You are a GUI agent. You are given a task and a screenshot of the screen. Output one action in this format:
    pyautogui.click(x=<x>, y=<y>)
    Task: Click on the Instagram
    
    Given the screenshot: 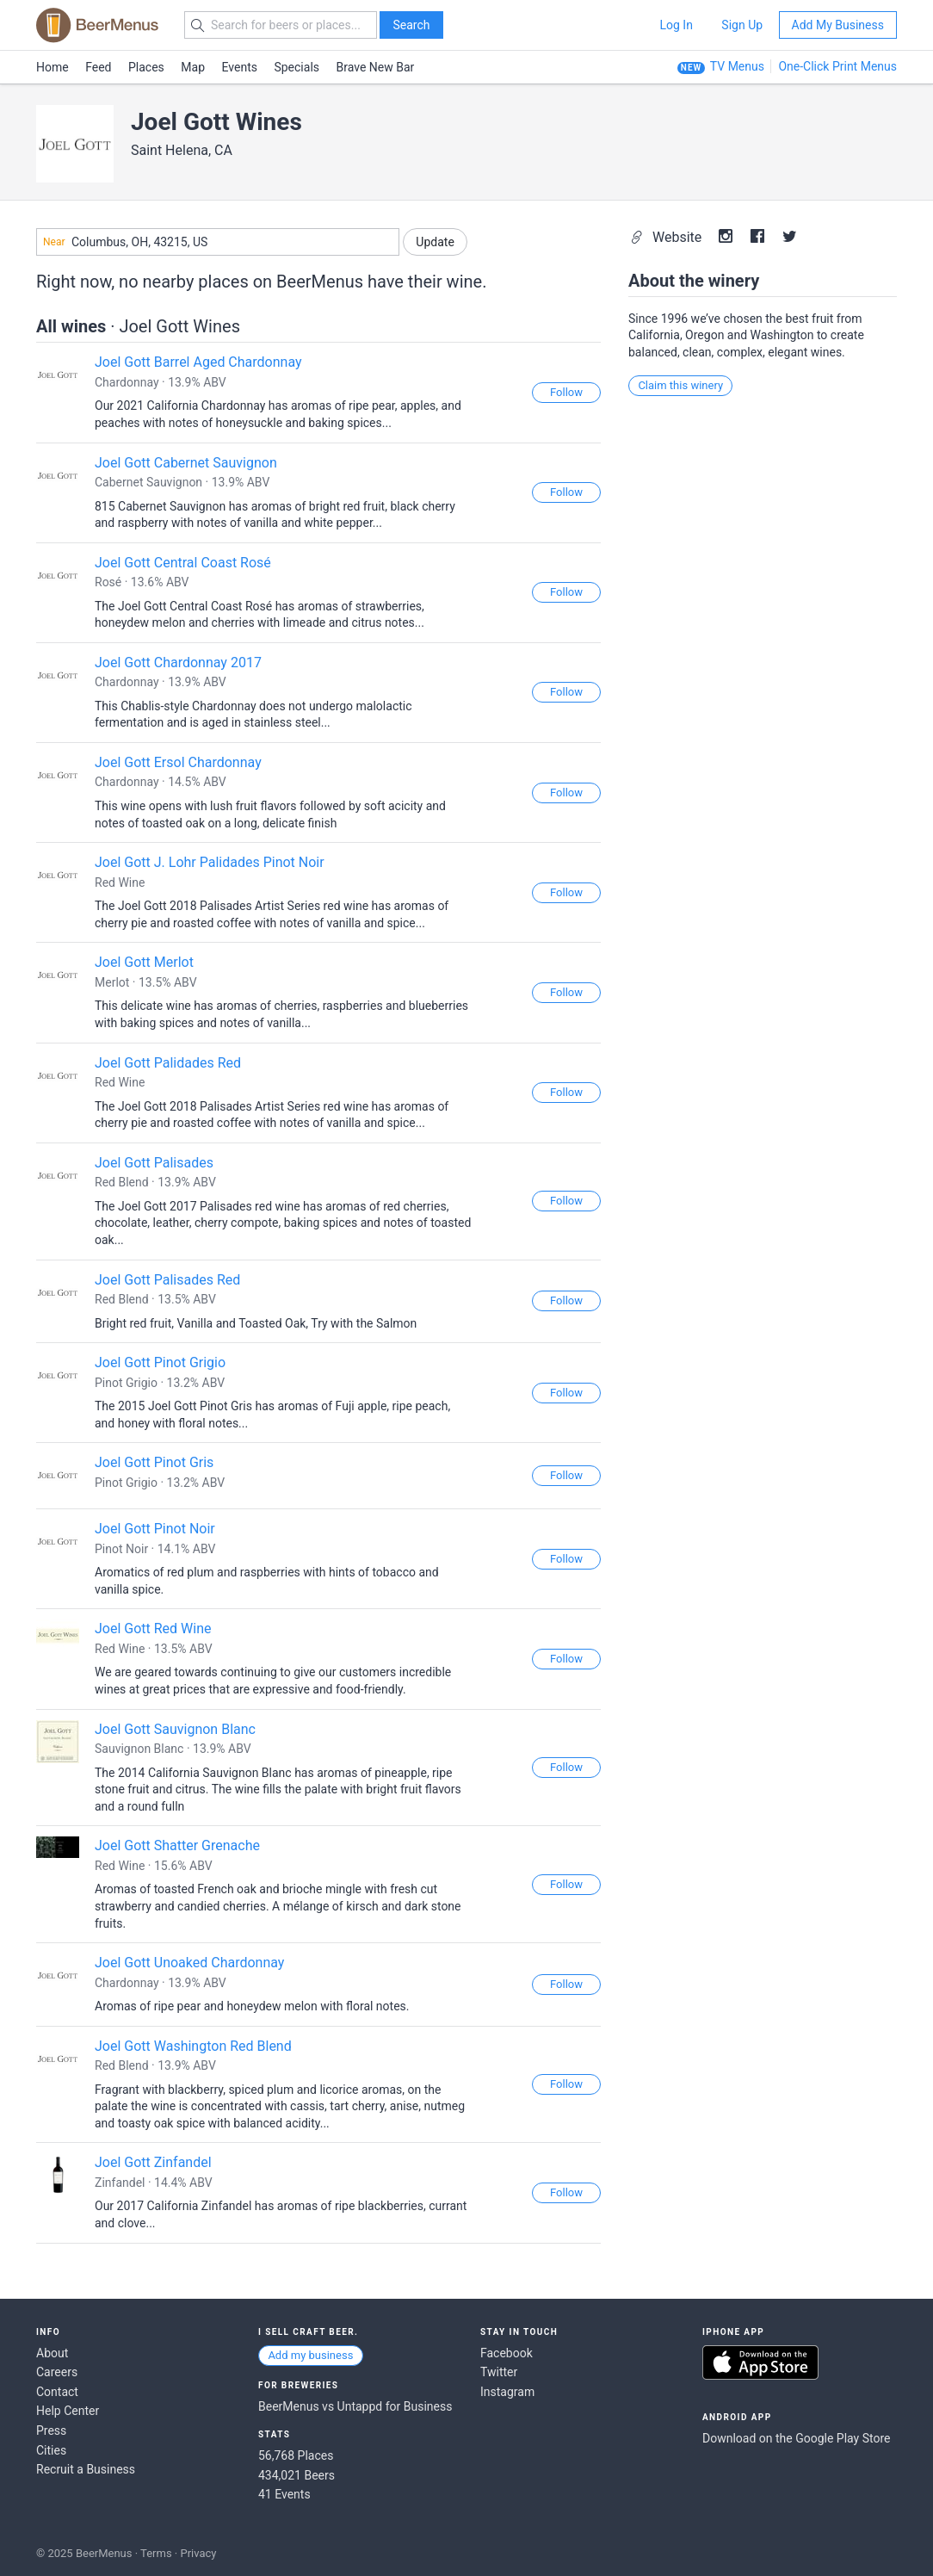 What is the action you would take?
    pyautogui.click(x=507, y=2392)
    